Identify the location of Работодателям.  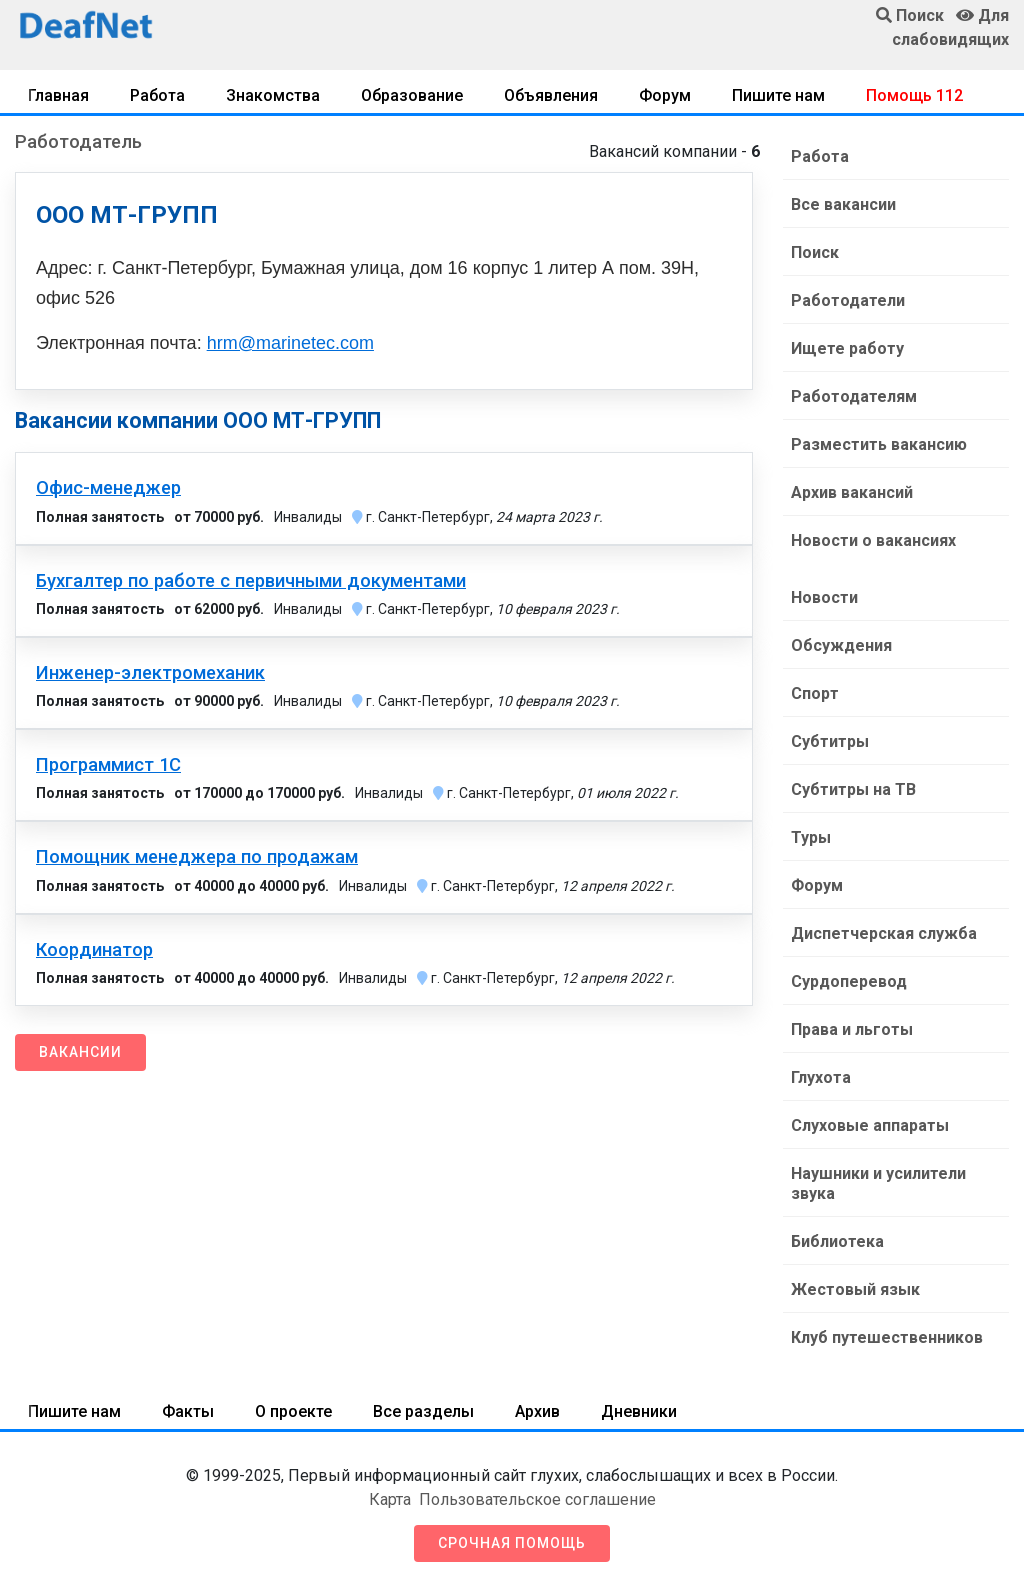
(854, 396).